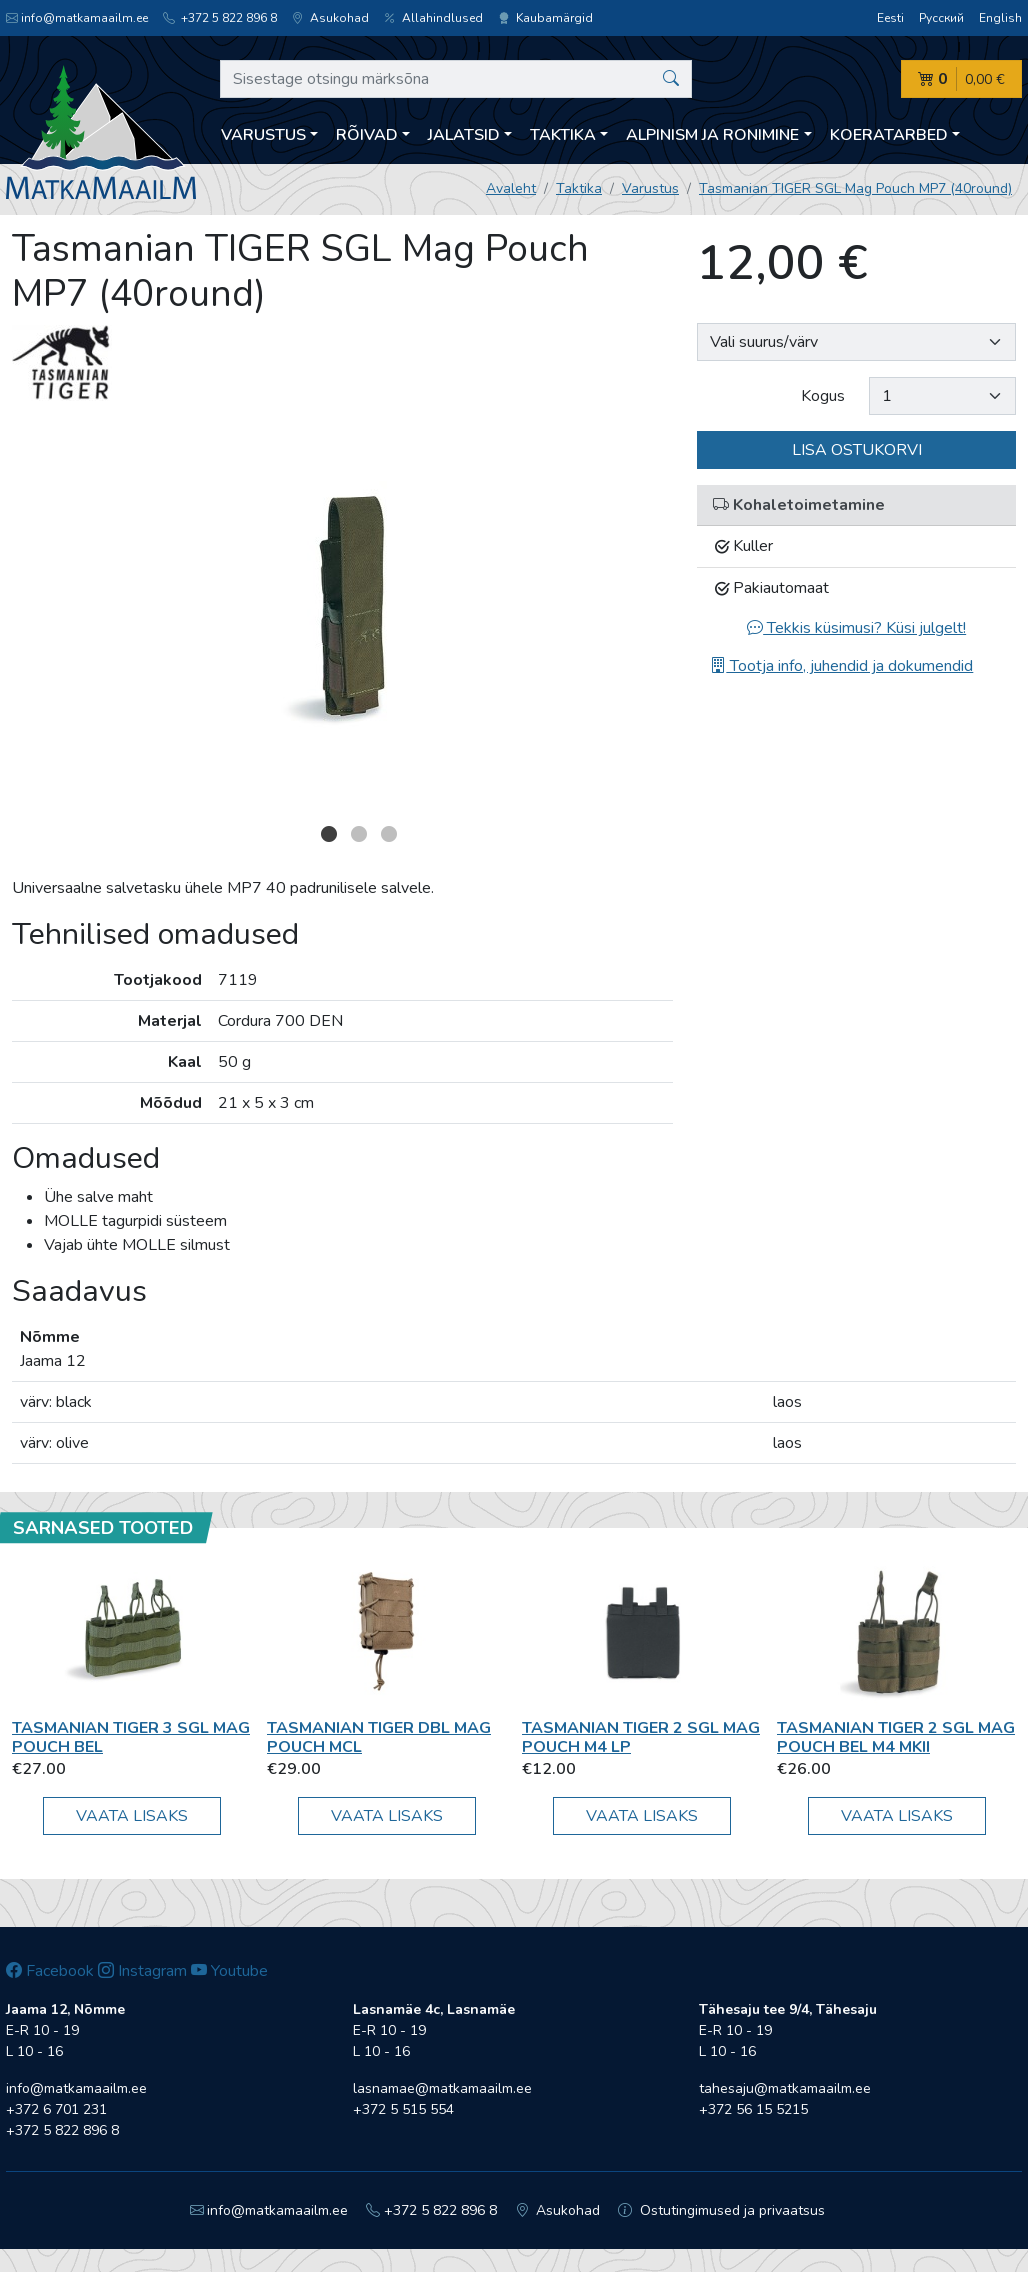 The image size is (1028, 2272). What do you see at coordinates (442, 2088) in the screenshot?
I see `lasnamae@matkamaailm.ee` at bounding box center [442, 2088].